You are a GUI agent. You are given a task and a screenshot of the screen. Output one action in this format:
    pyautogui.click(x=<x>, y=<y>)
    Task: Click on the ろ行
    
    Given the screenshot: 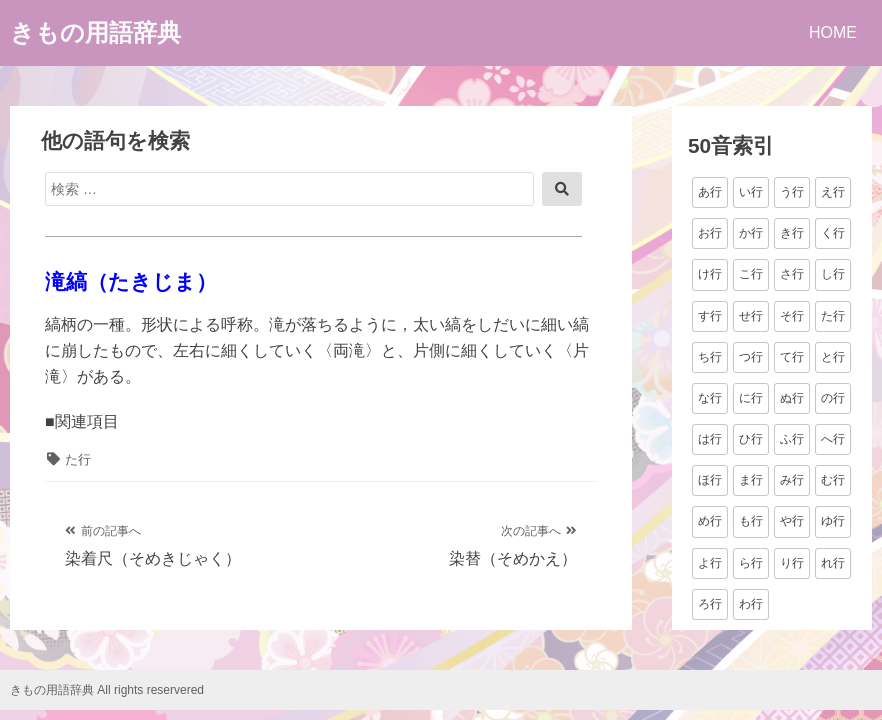 What is the action you would take?
    pyautogui.click(x=710, y=604)
    